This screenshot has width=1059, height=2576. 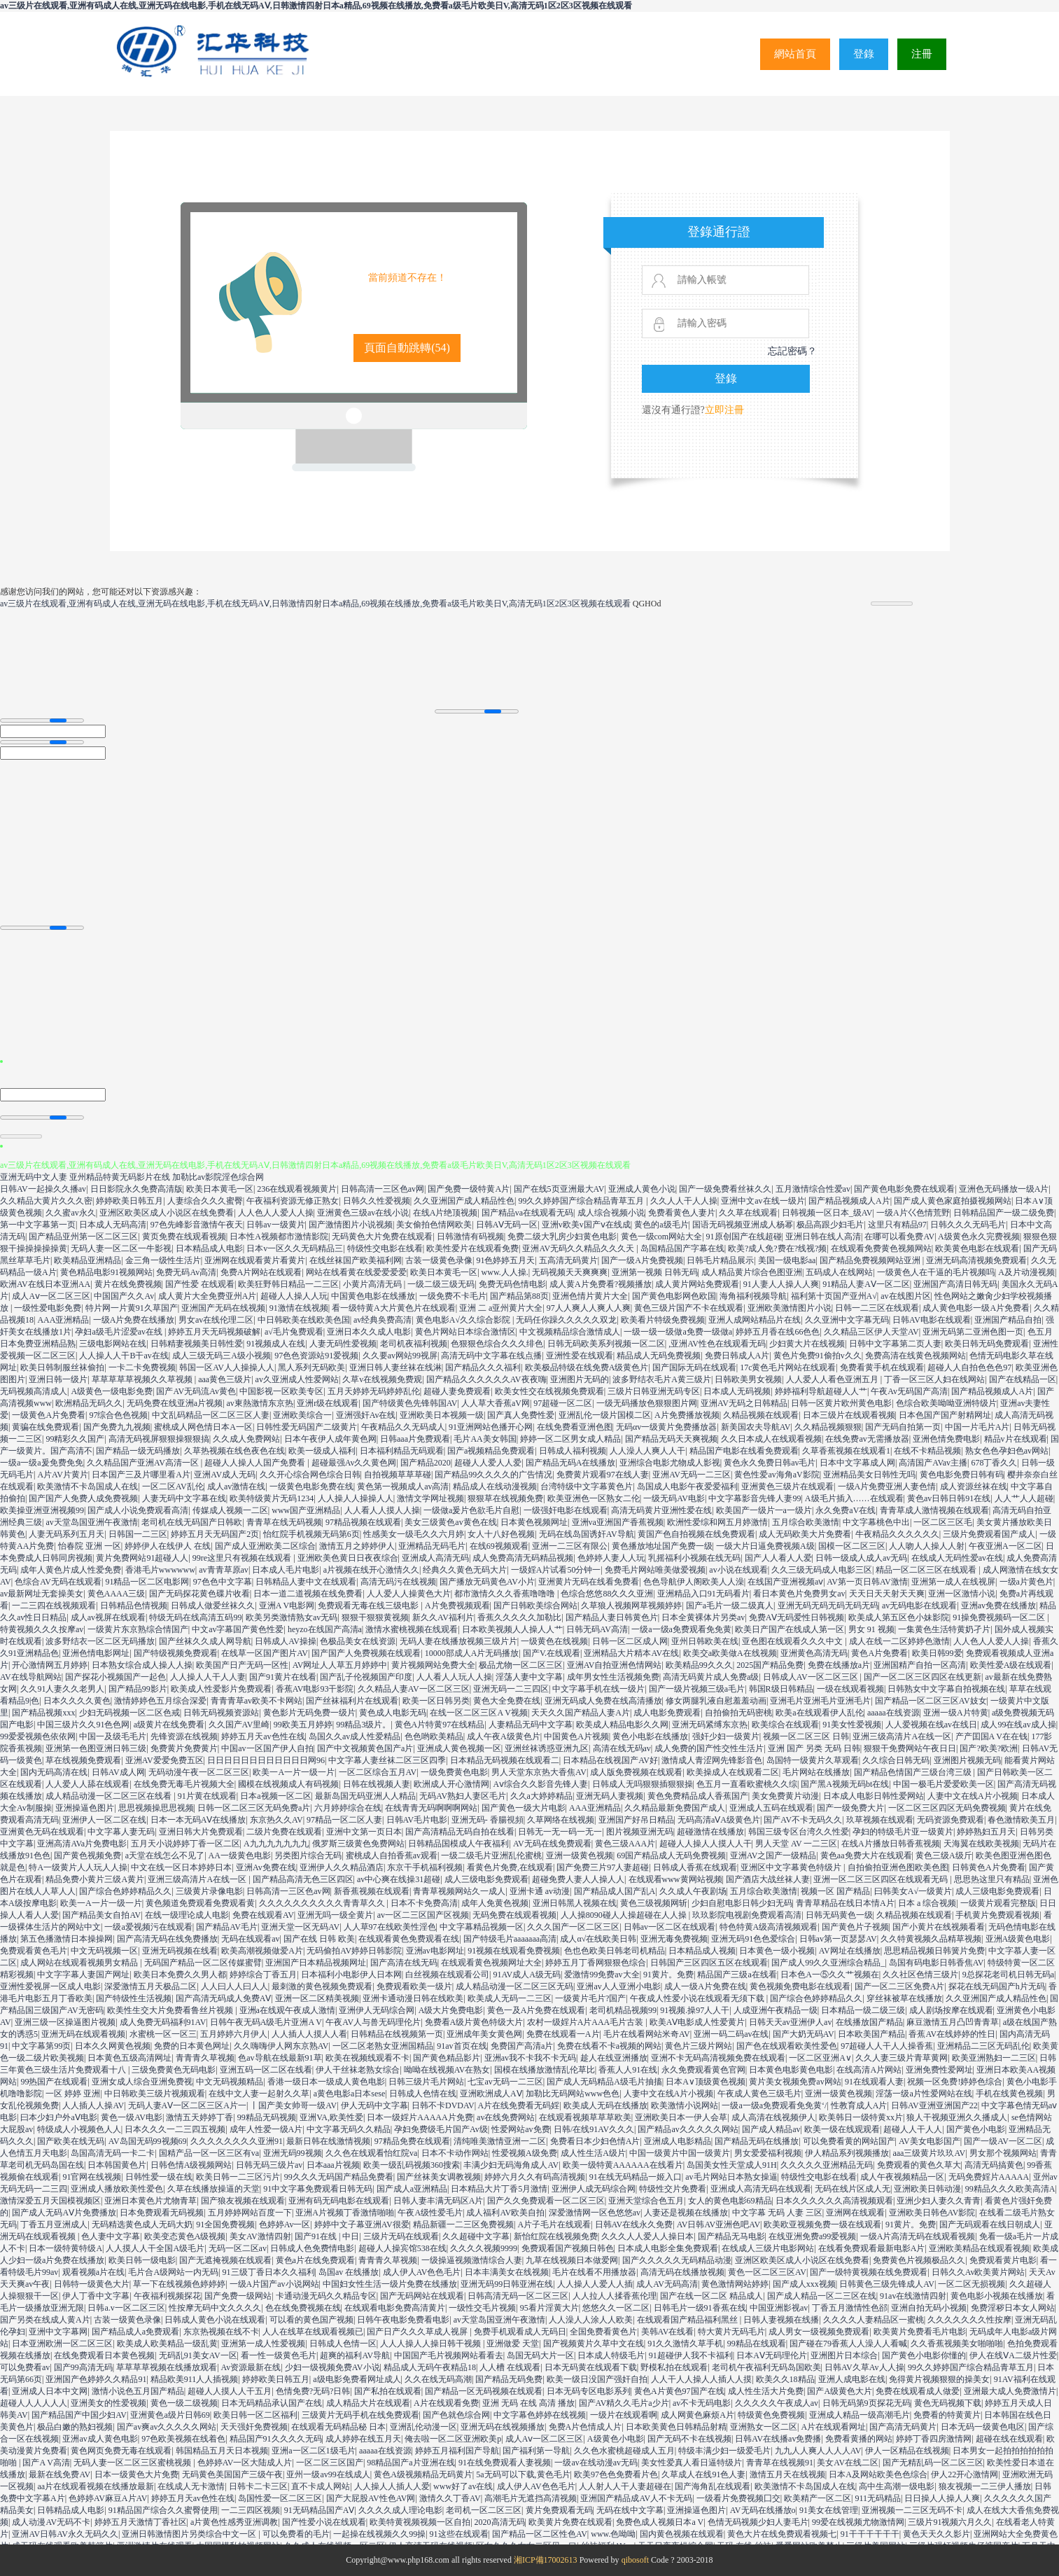 What do you see at coordinates (567, 2248) in the screenshot?
I see `免费观看国产视频日韩色` at bounding box center [567, 2248].